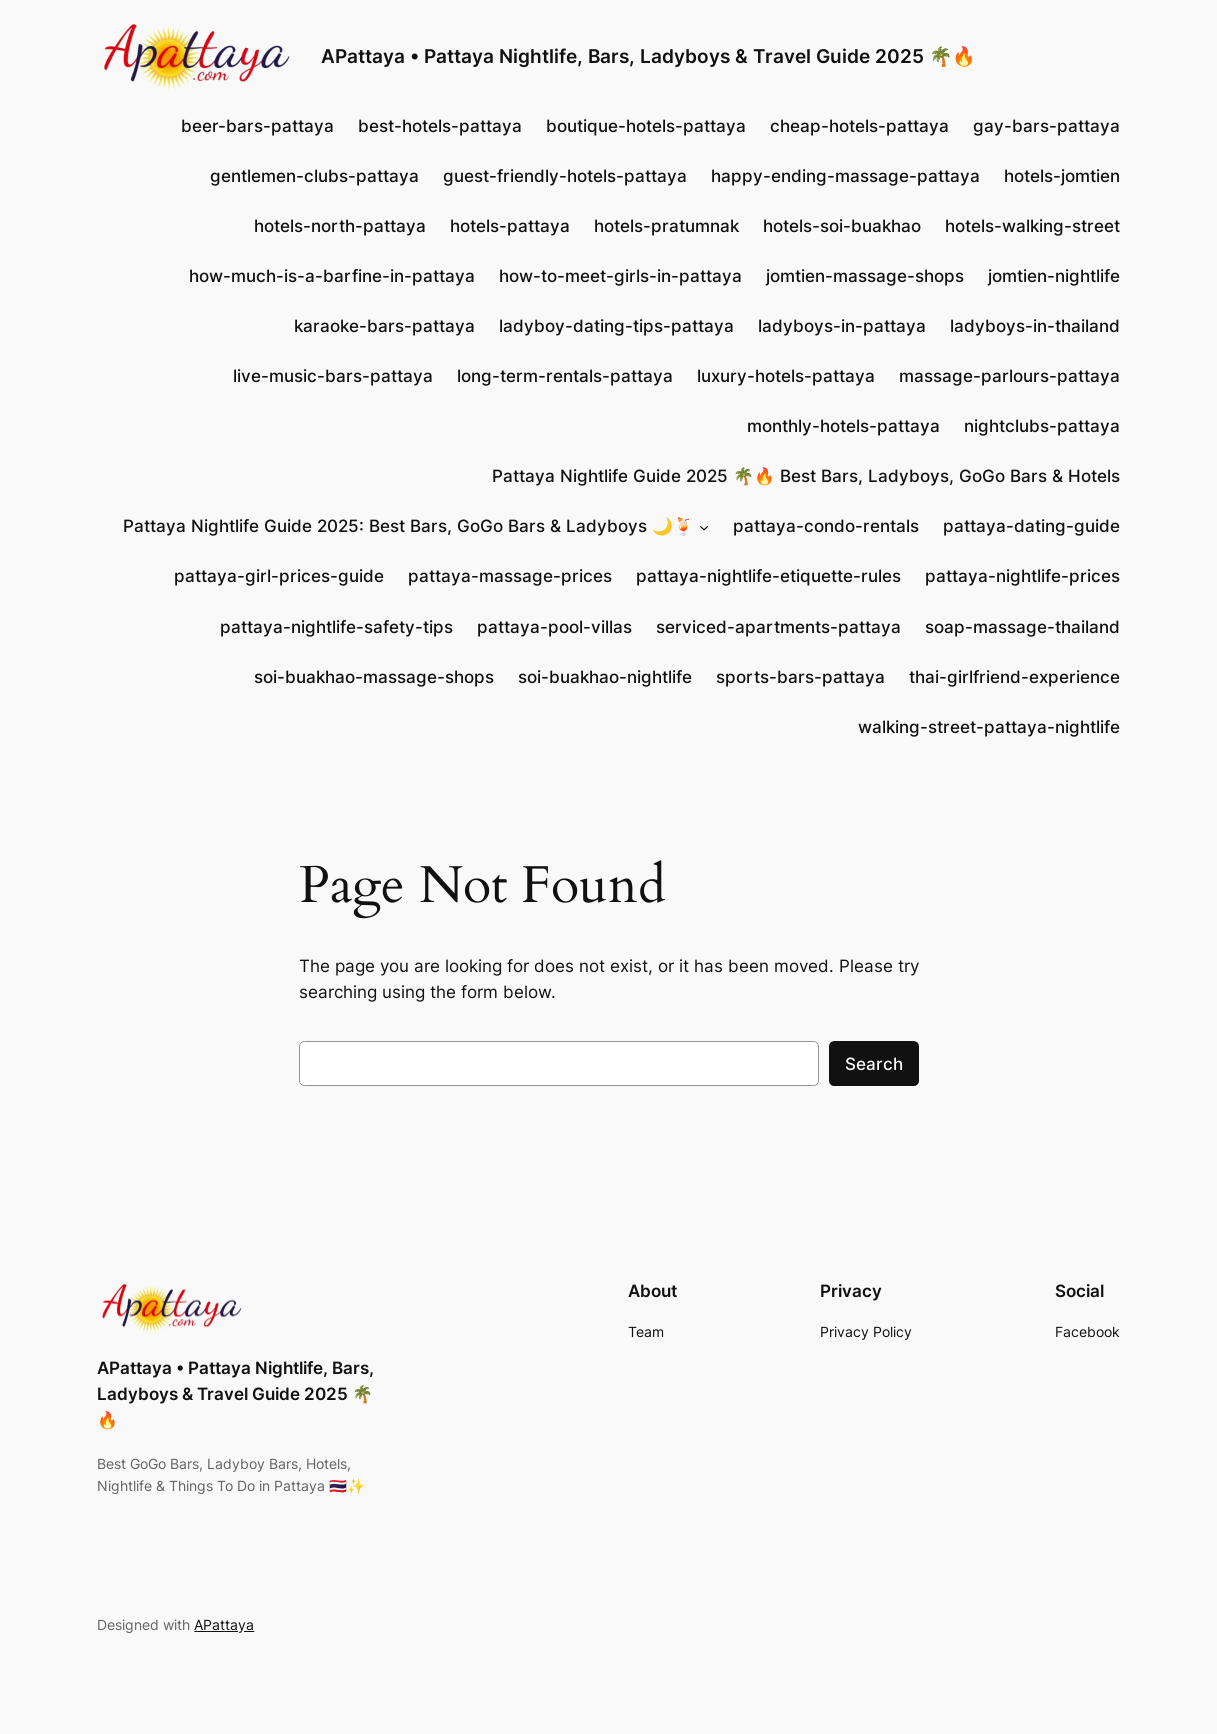 The width and height of the screenshot is (1217, 1734). Describe the element at coordinates (859, 126) in the screenshot. I see `cheap-hotels-pattaya` at that location.